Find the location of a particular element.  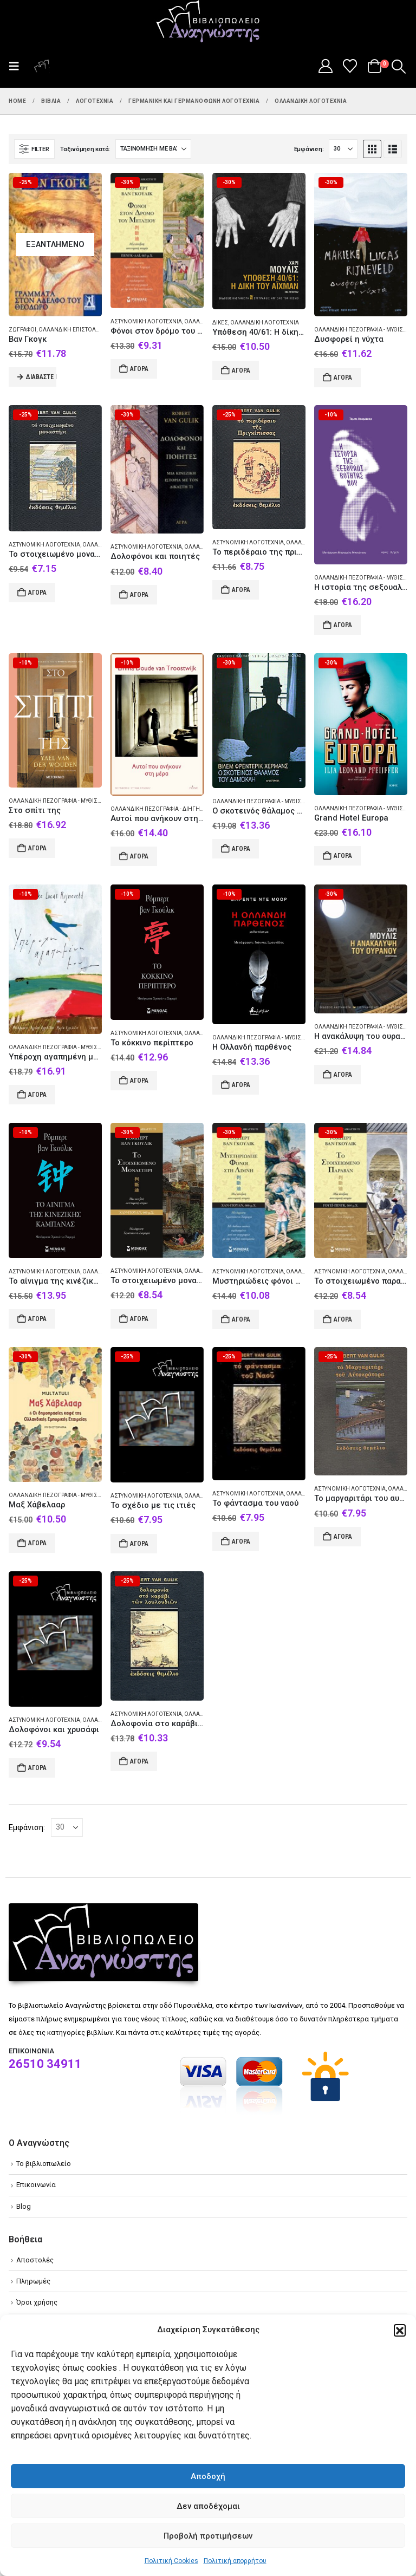

Ταξινόμηση κατά: is located at coordinates (85, 149).